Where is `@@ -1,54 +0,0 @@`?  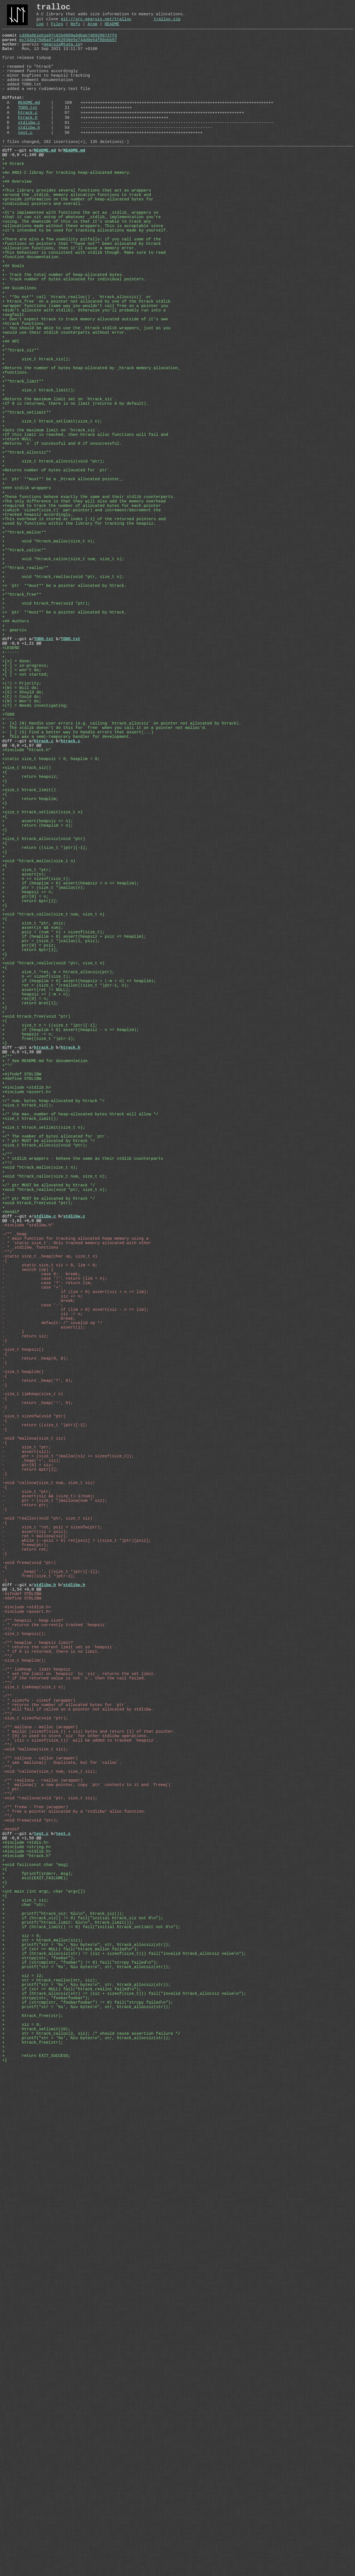
@@ -1,54 +0,0 @@ is located at coordinates (21, 1980).